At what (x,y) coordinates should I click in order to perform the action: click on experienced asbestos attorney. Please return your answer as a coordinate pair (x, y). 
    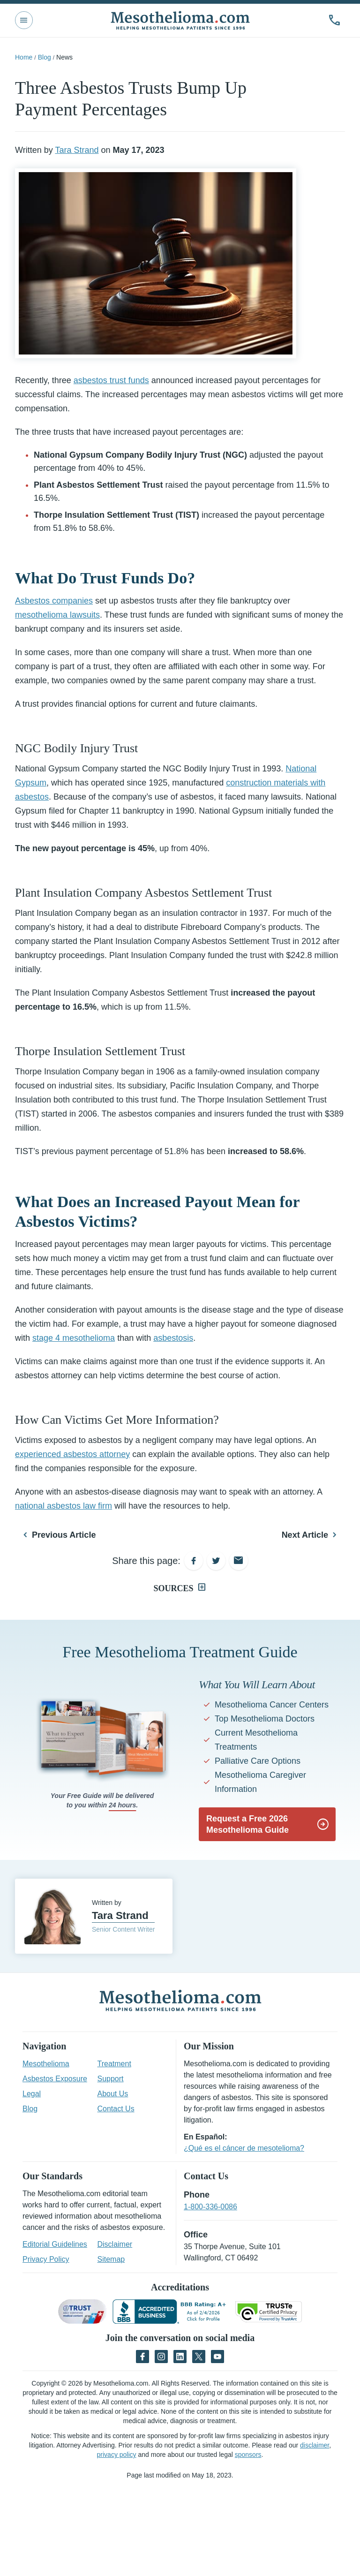
    Looking at the image, I should click on (72, 1454).